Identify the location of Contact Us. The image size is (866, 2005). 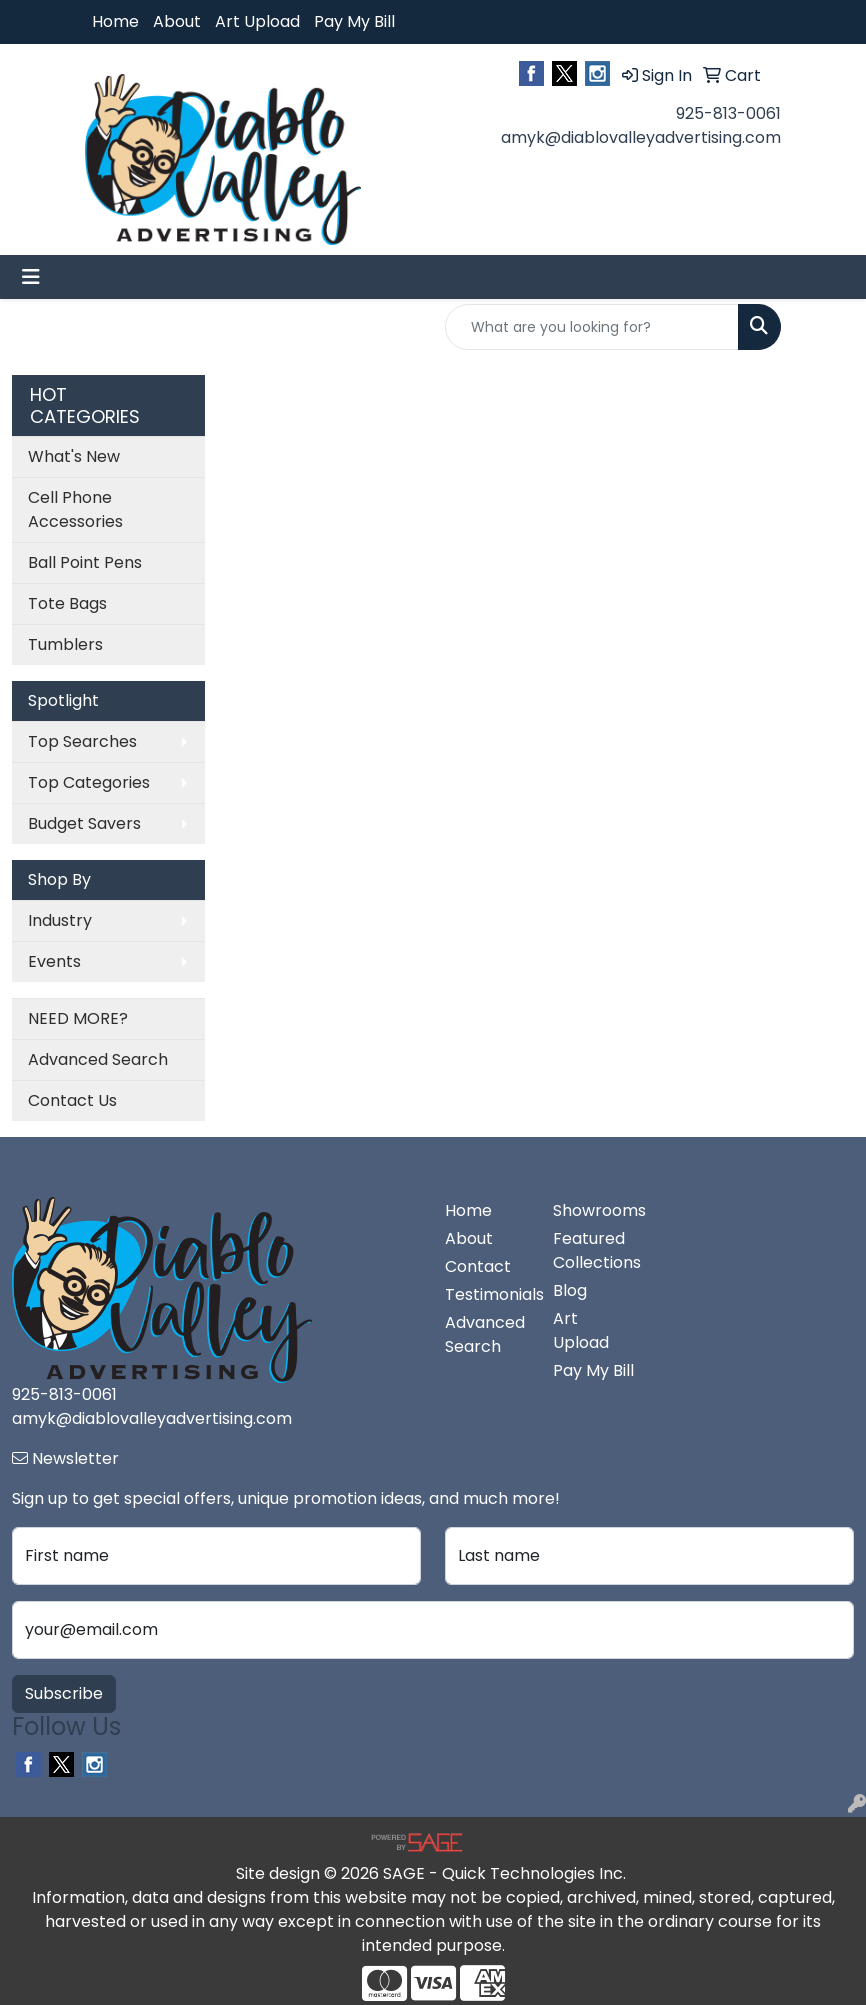
(72, 1100).